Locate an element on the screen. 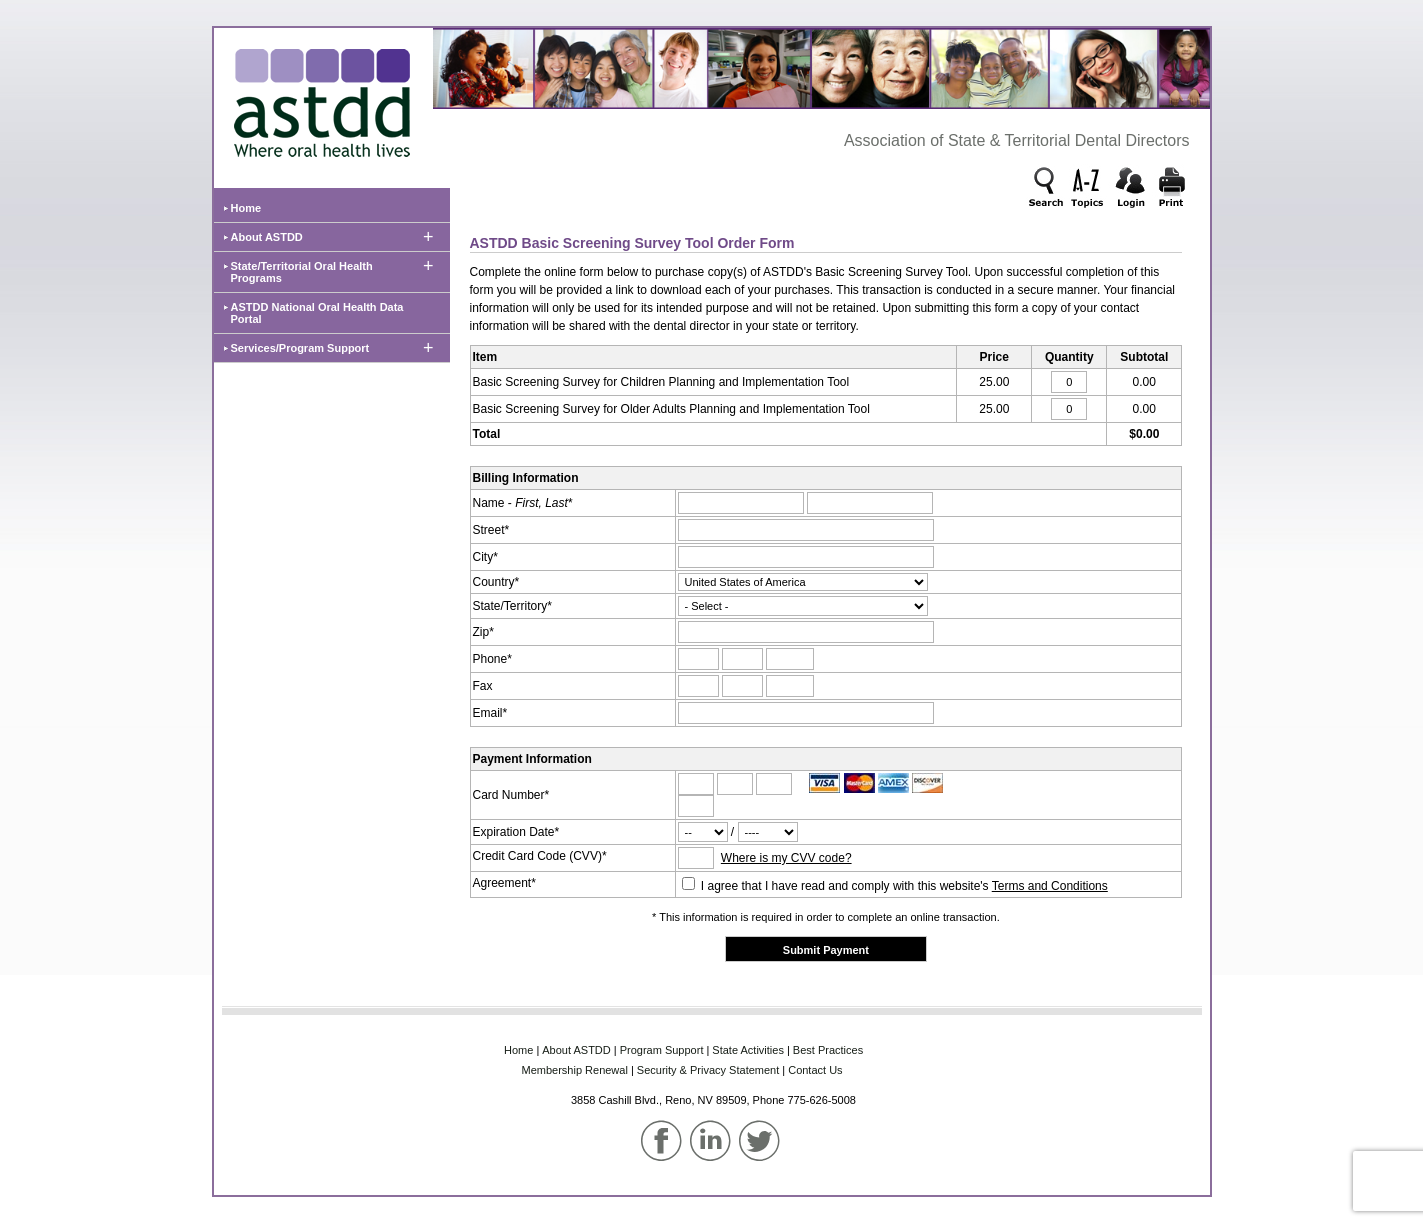 The width and height of the screenshot is (1423, 1225). Security & Privacy Statement is located at coordinates (708, 1070).